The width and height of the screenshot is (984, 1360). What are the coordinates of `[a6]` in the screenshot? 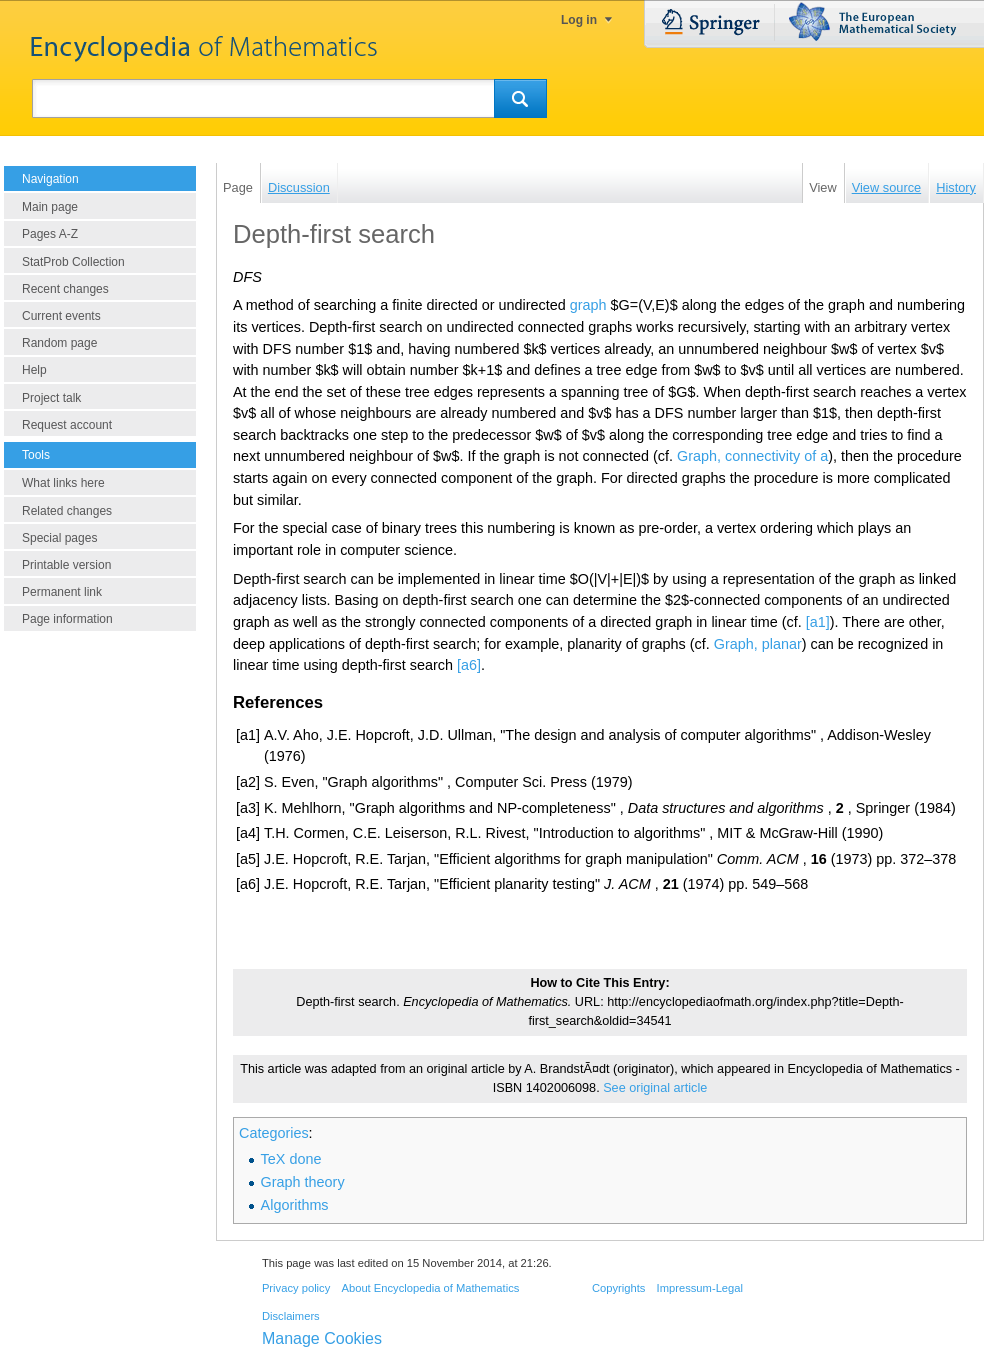 It's located at (469, 665).